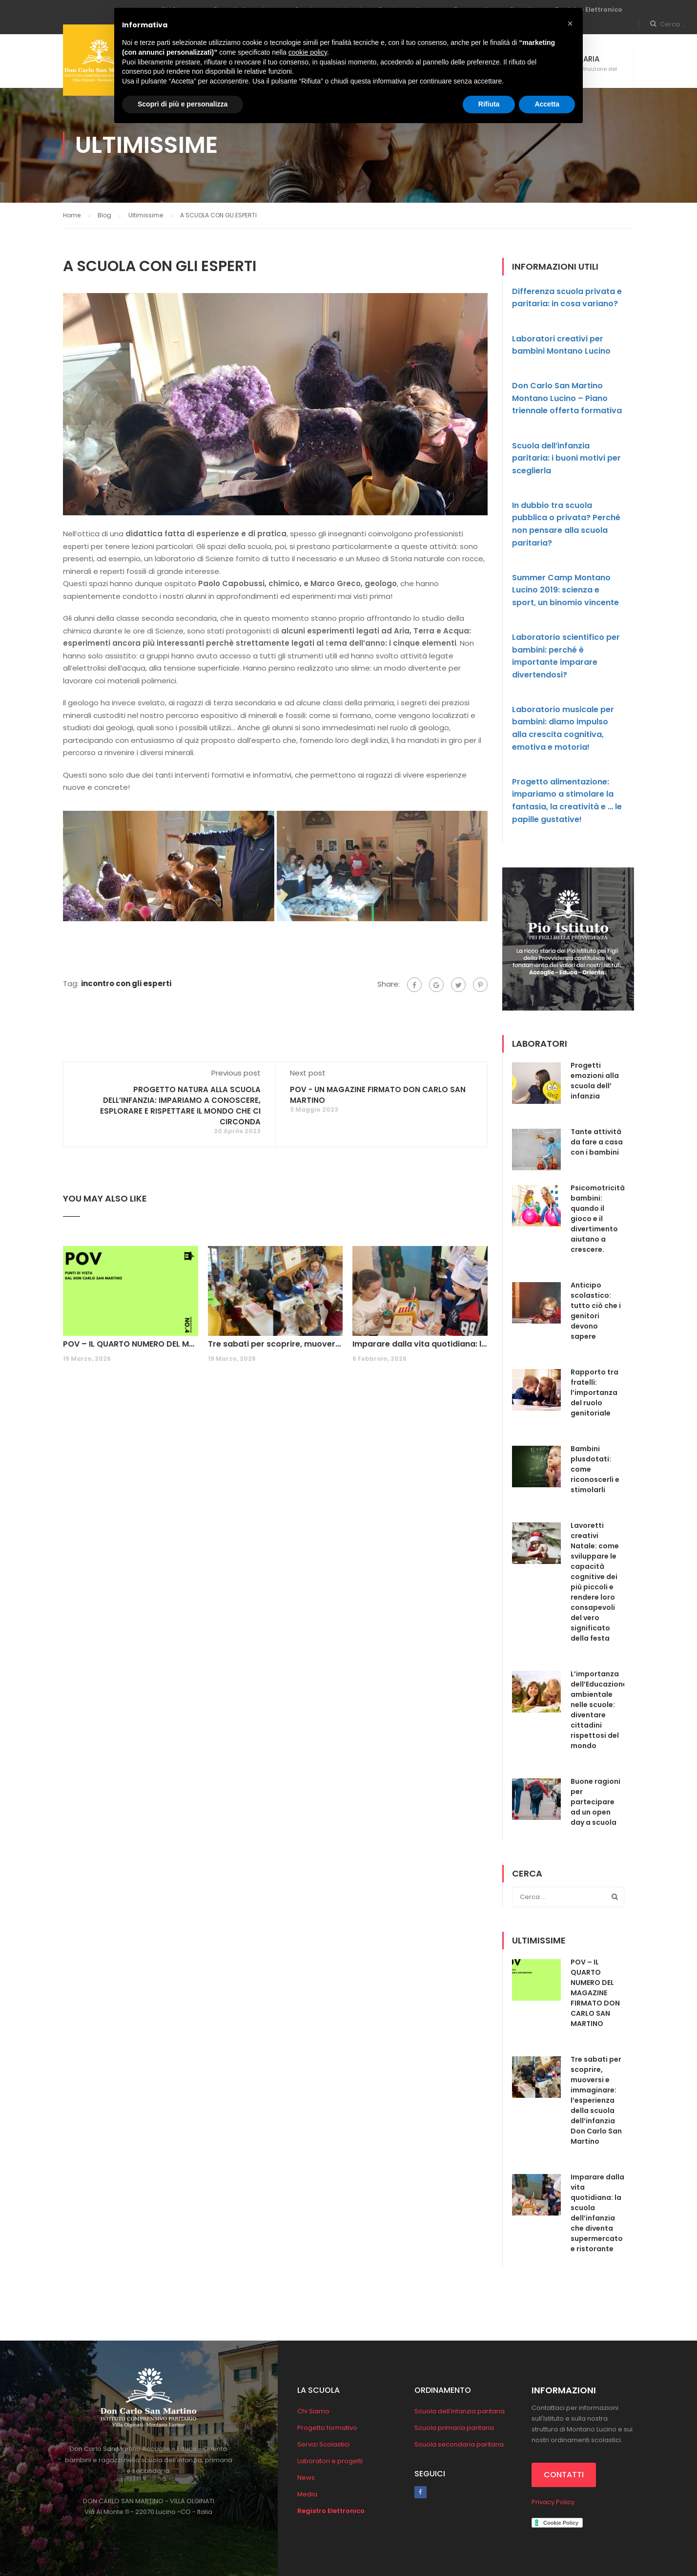  I want to click on Progetti emozioni alla scuola dell’ infanzia, so click(595, 1080).